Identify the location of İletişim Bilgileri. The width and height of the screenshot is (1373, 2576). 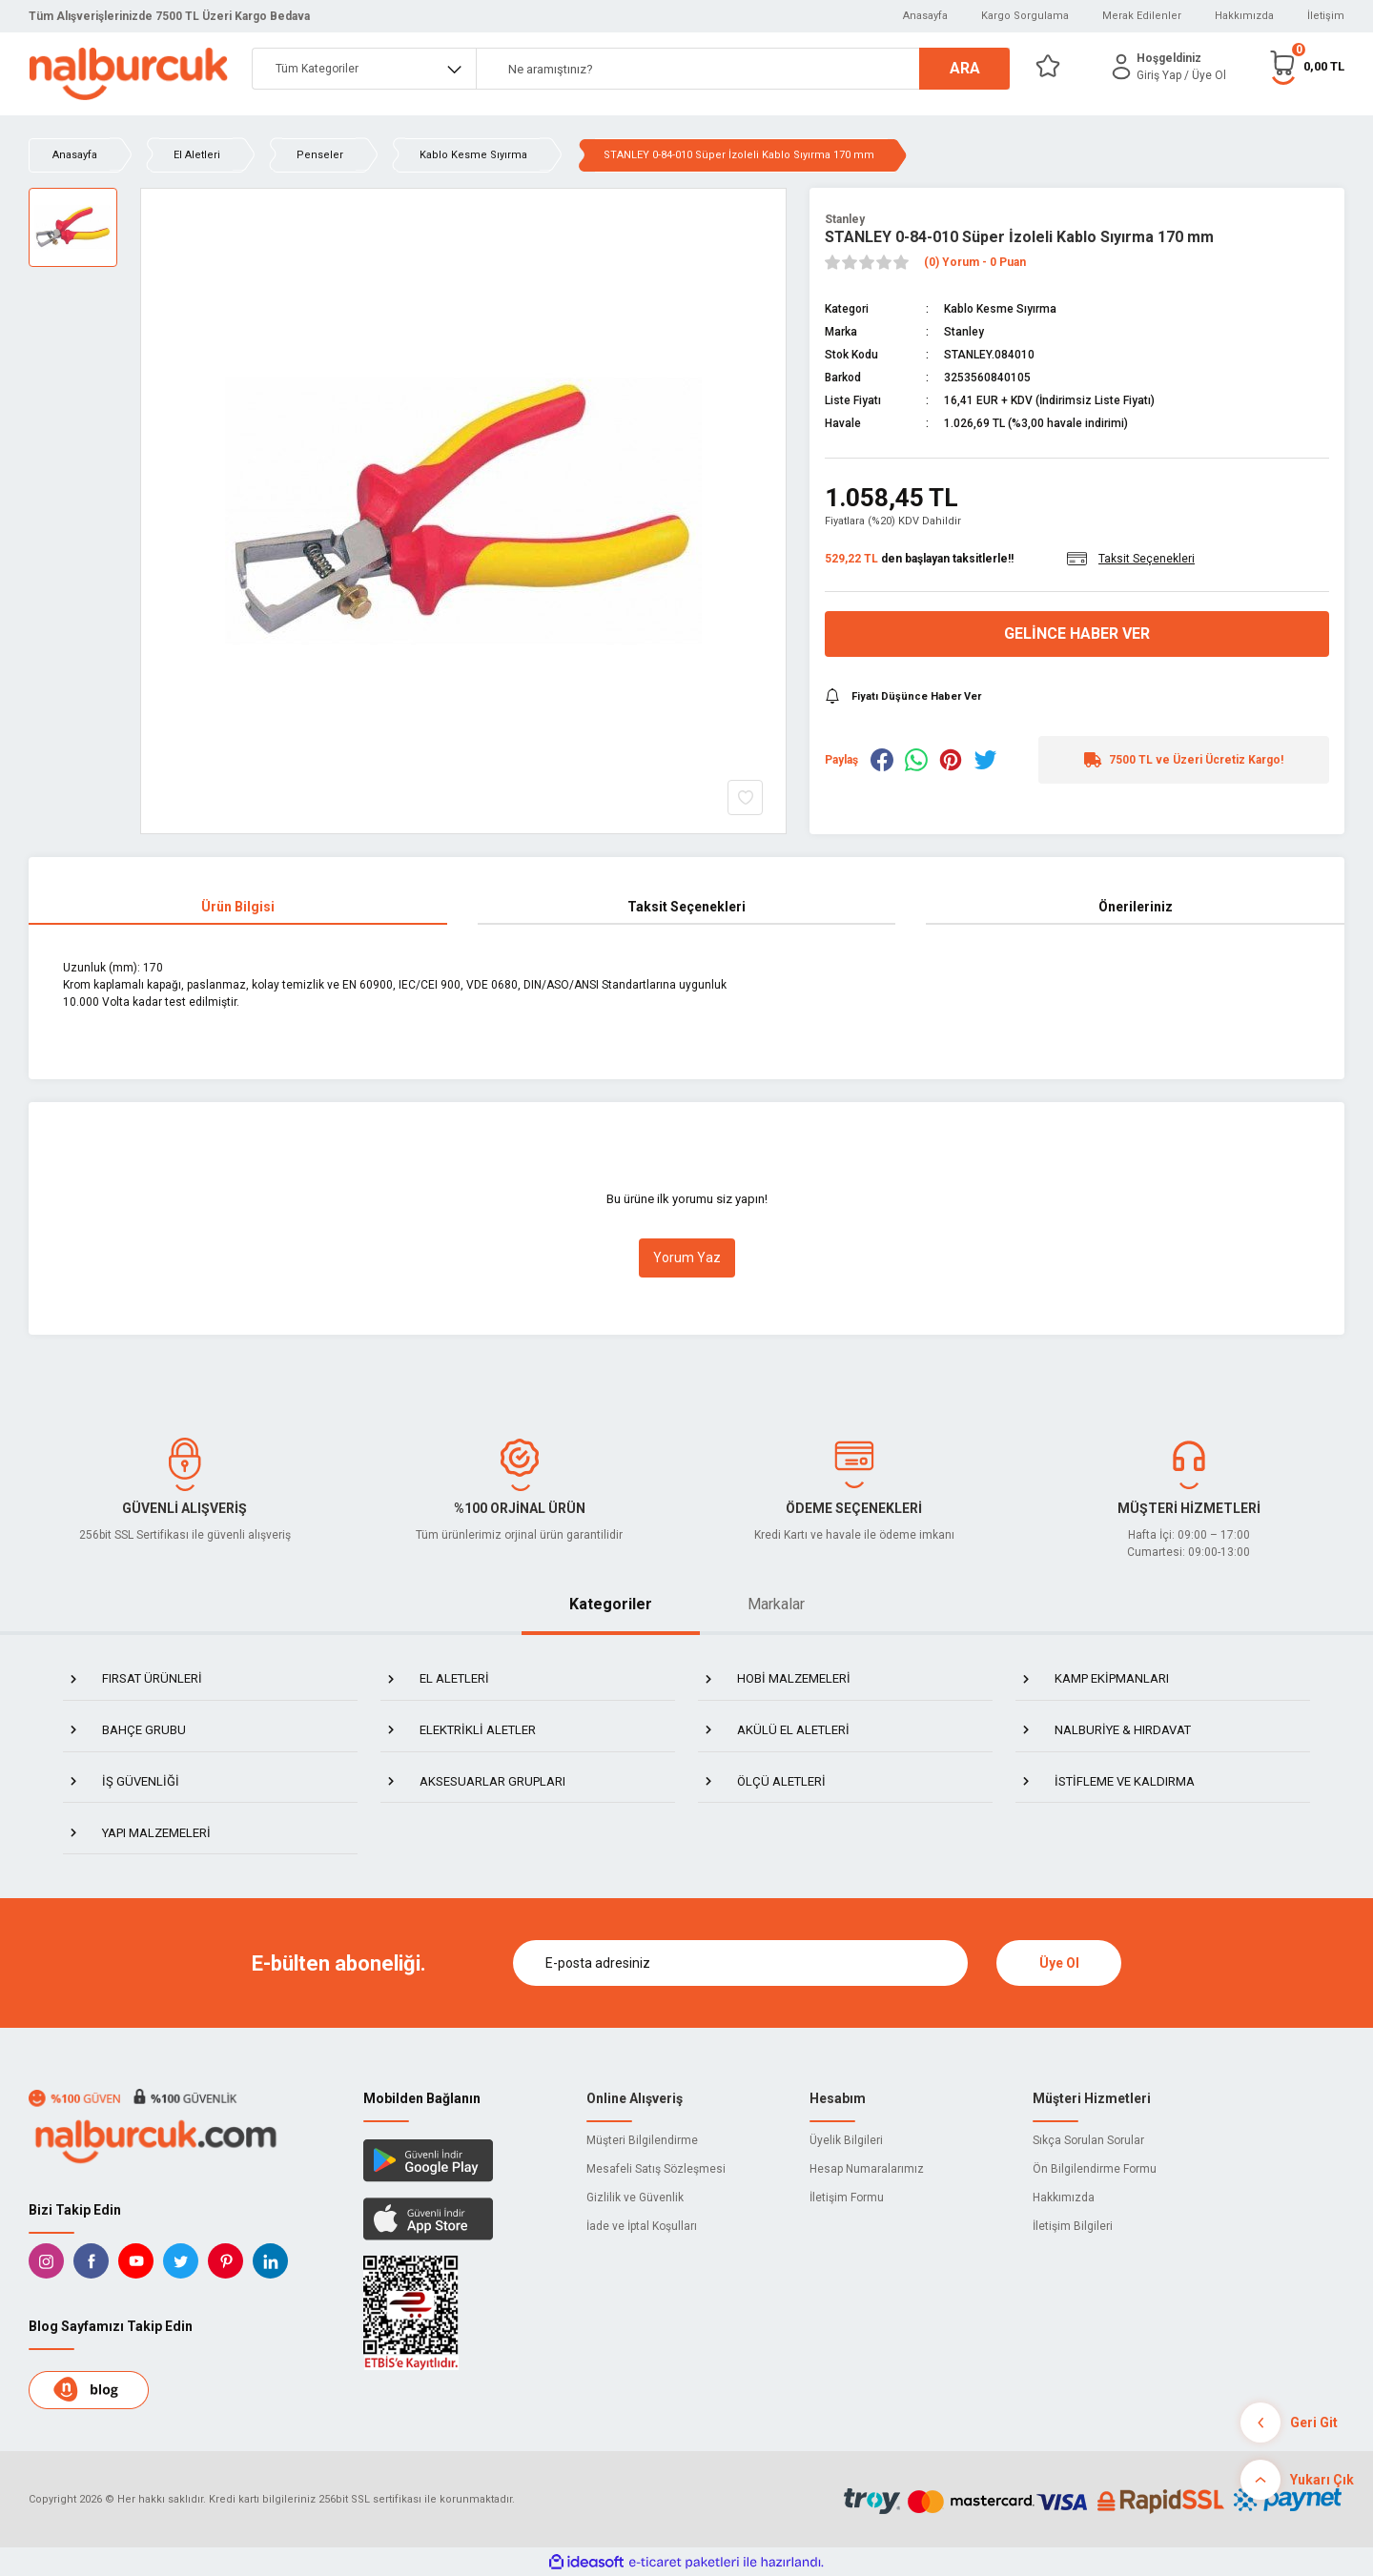
(1073, 2226).